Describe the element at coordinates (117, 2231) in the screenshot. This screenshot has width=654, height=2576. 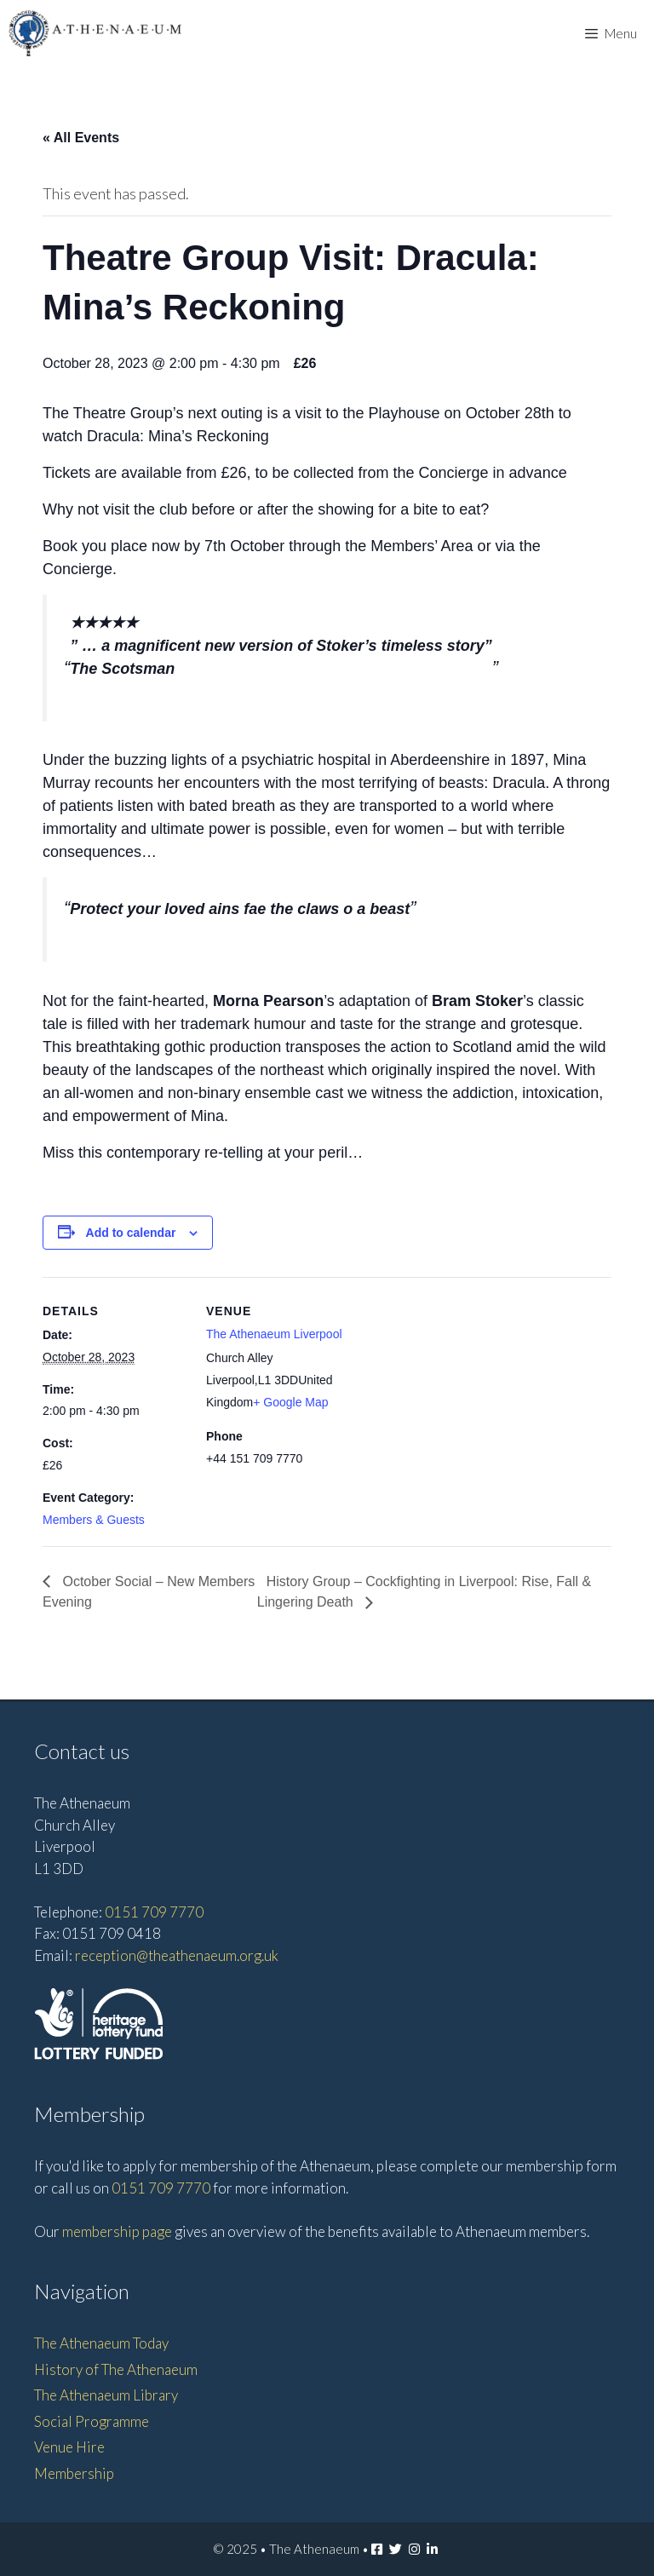
I see `membership page` at that location.